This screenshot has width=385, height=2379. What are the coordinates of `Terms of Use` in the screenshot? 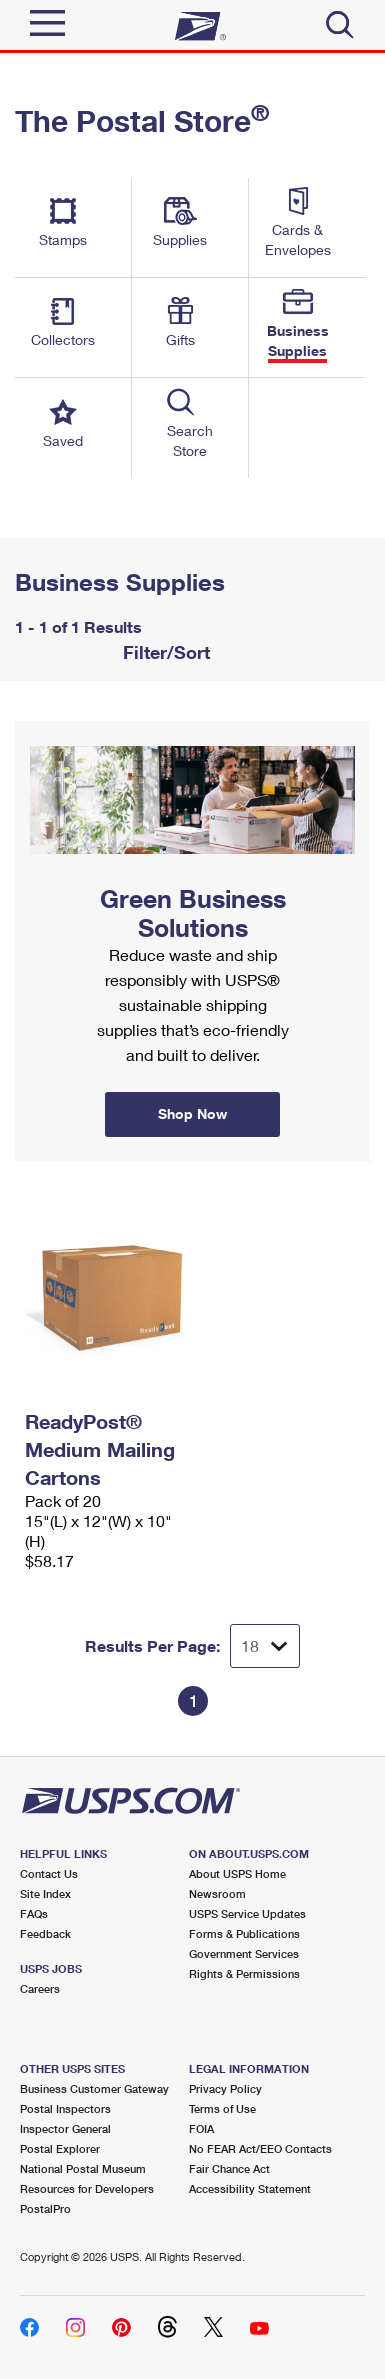 It's located at (222, 2108).